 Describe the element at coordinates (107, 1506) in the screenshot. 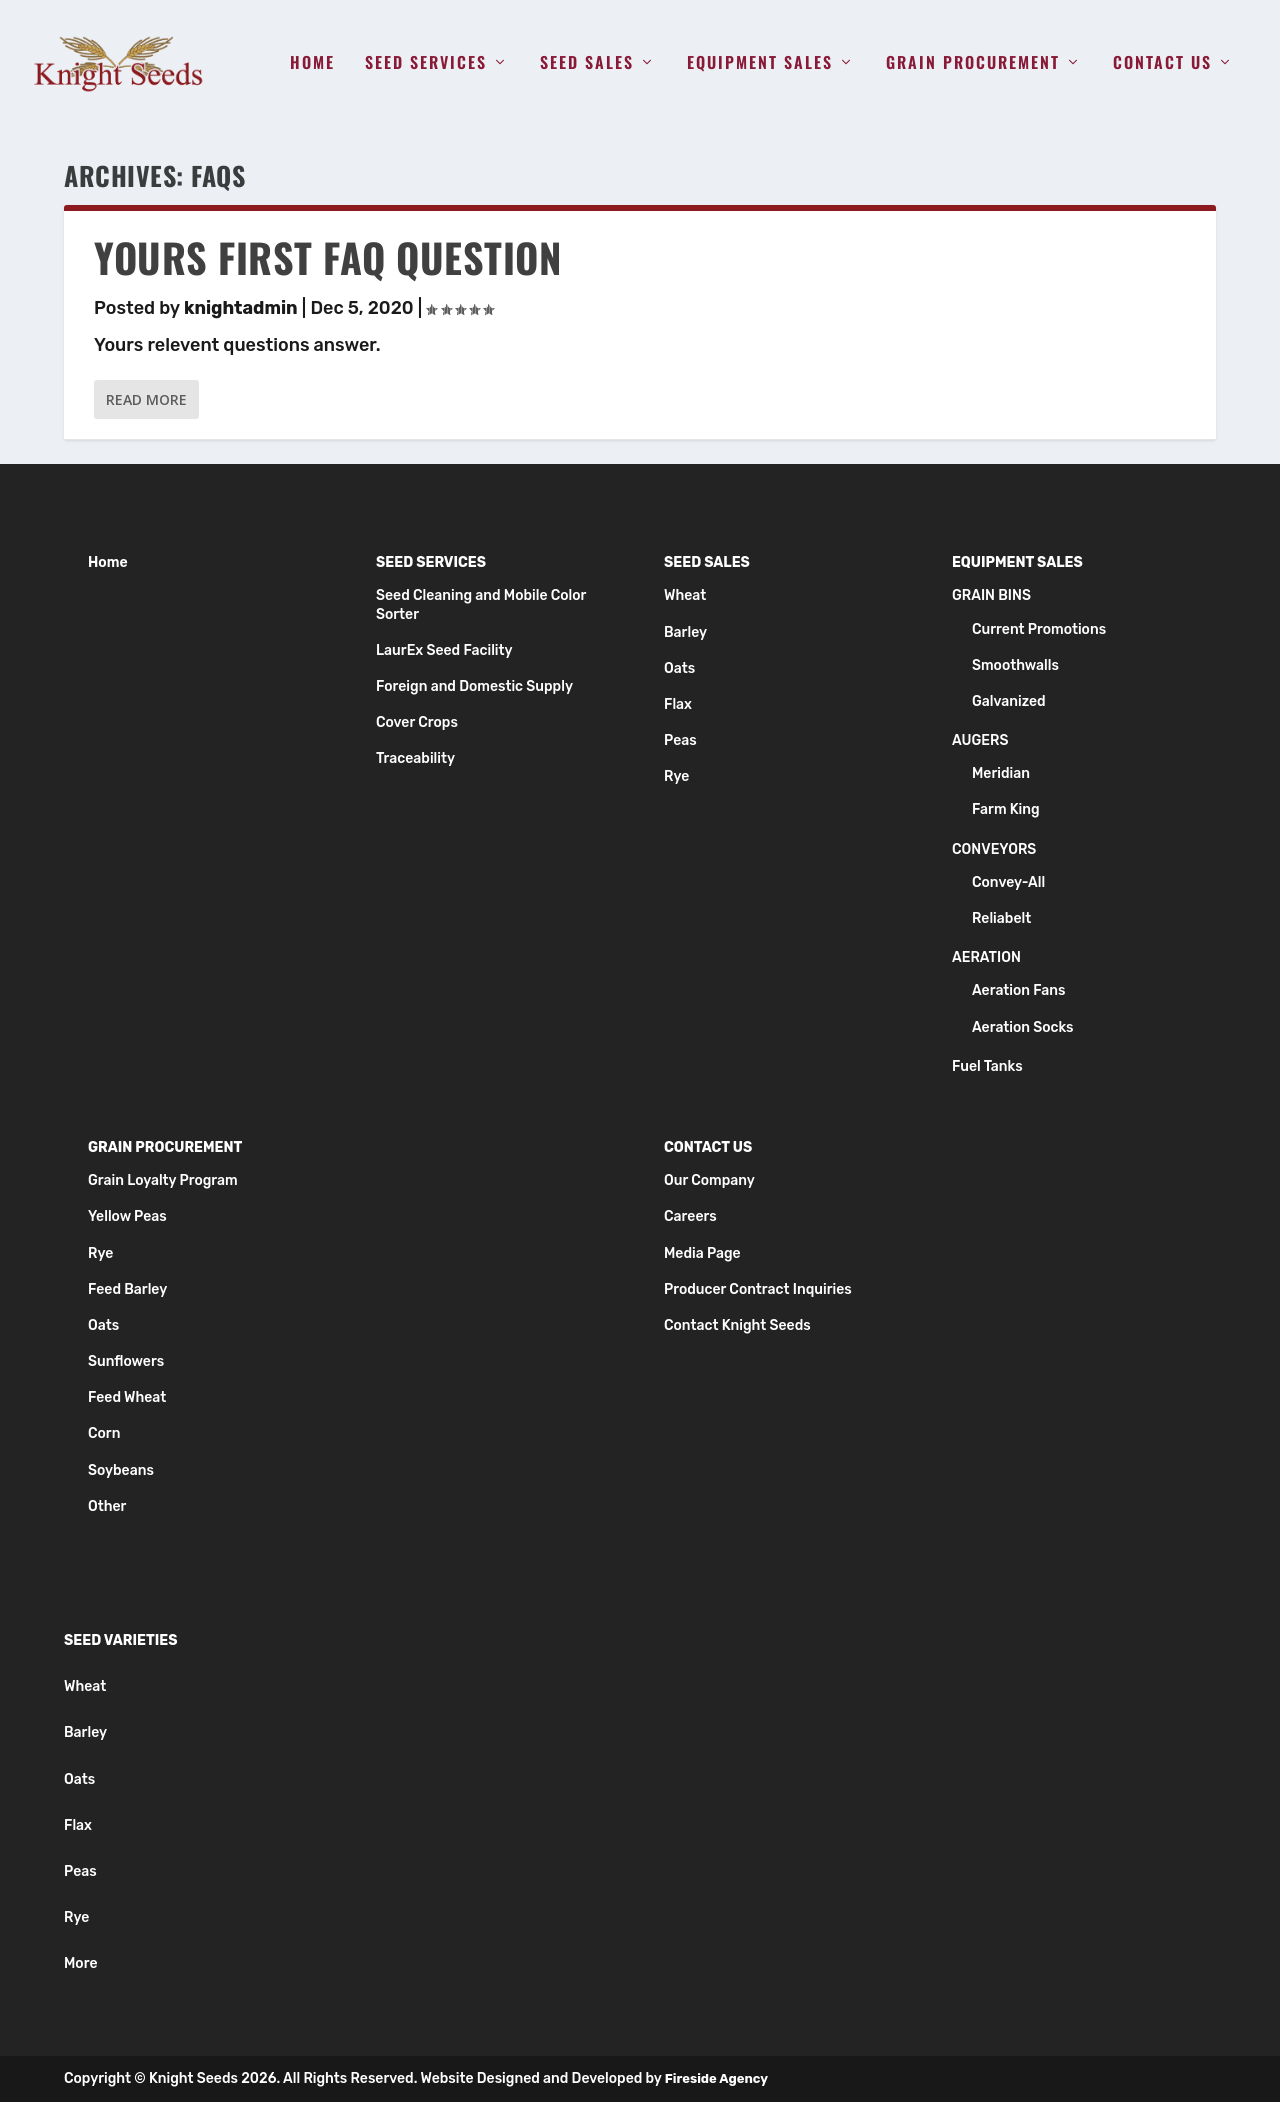

I see `Other` at that location.